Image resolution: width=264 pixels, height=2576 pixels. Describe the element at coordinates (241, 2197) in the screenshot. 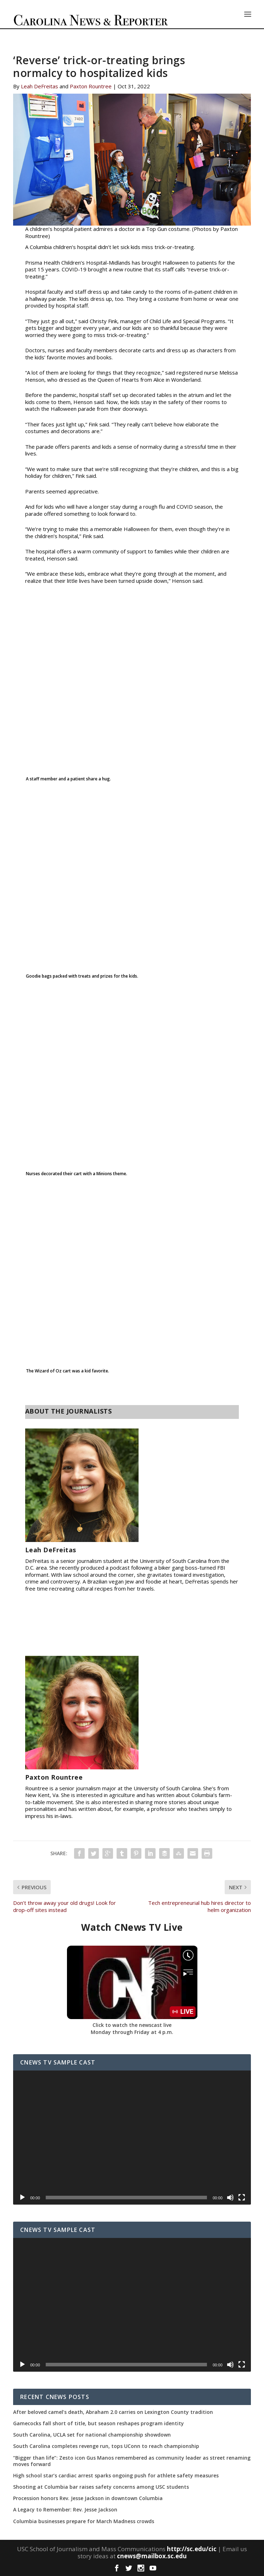

I see `[Fullscreen]` at that location.